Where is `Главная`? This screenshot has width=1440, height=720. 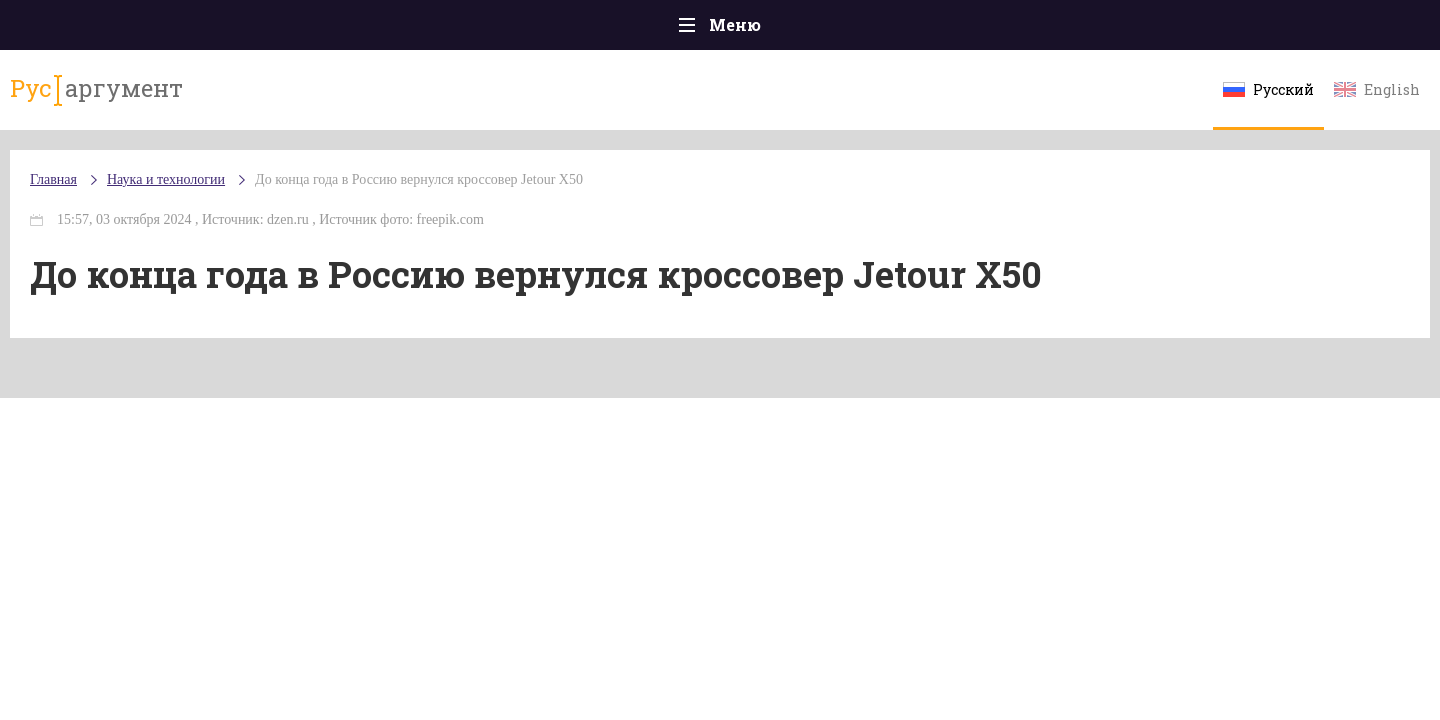
Главная is located at coordinates (170, 29).